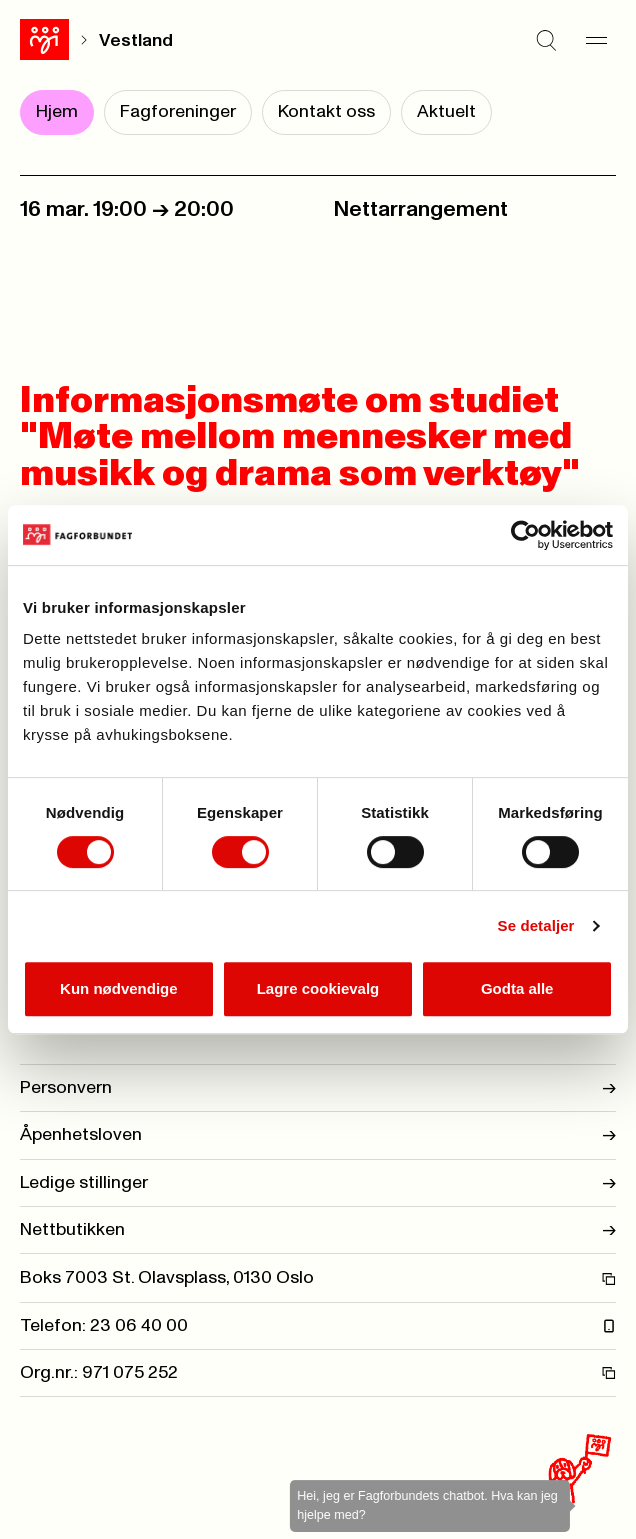 This screenshot has height=1539, width=636. What do you see at coordinates (136, 41) in the screenshot?
I see `Vestland` at bounding box center [136, 41].